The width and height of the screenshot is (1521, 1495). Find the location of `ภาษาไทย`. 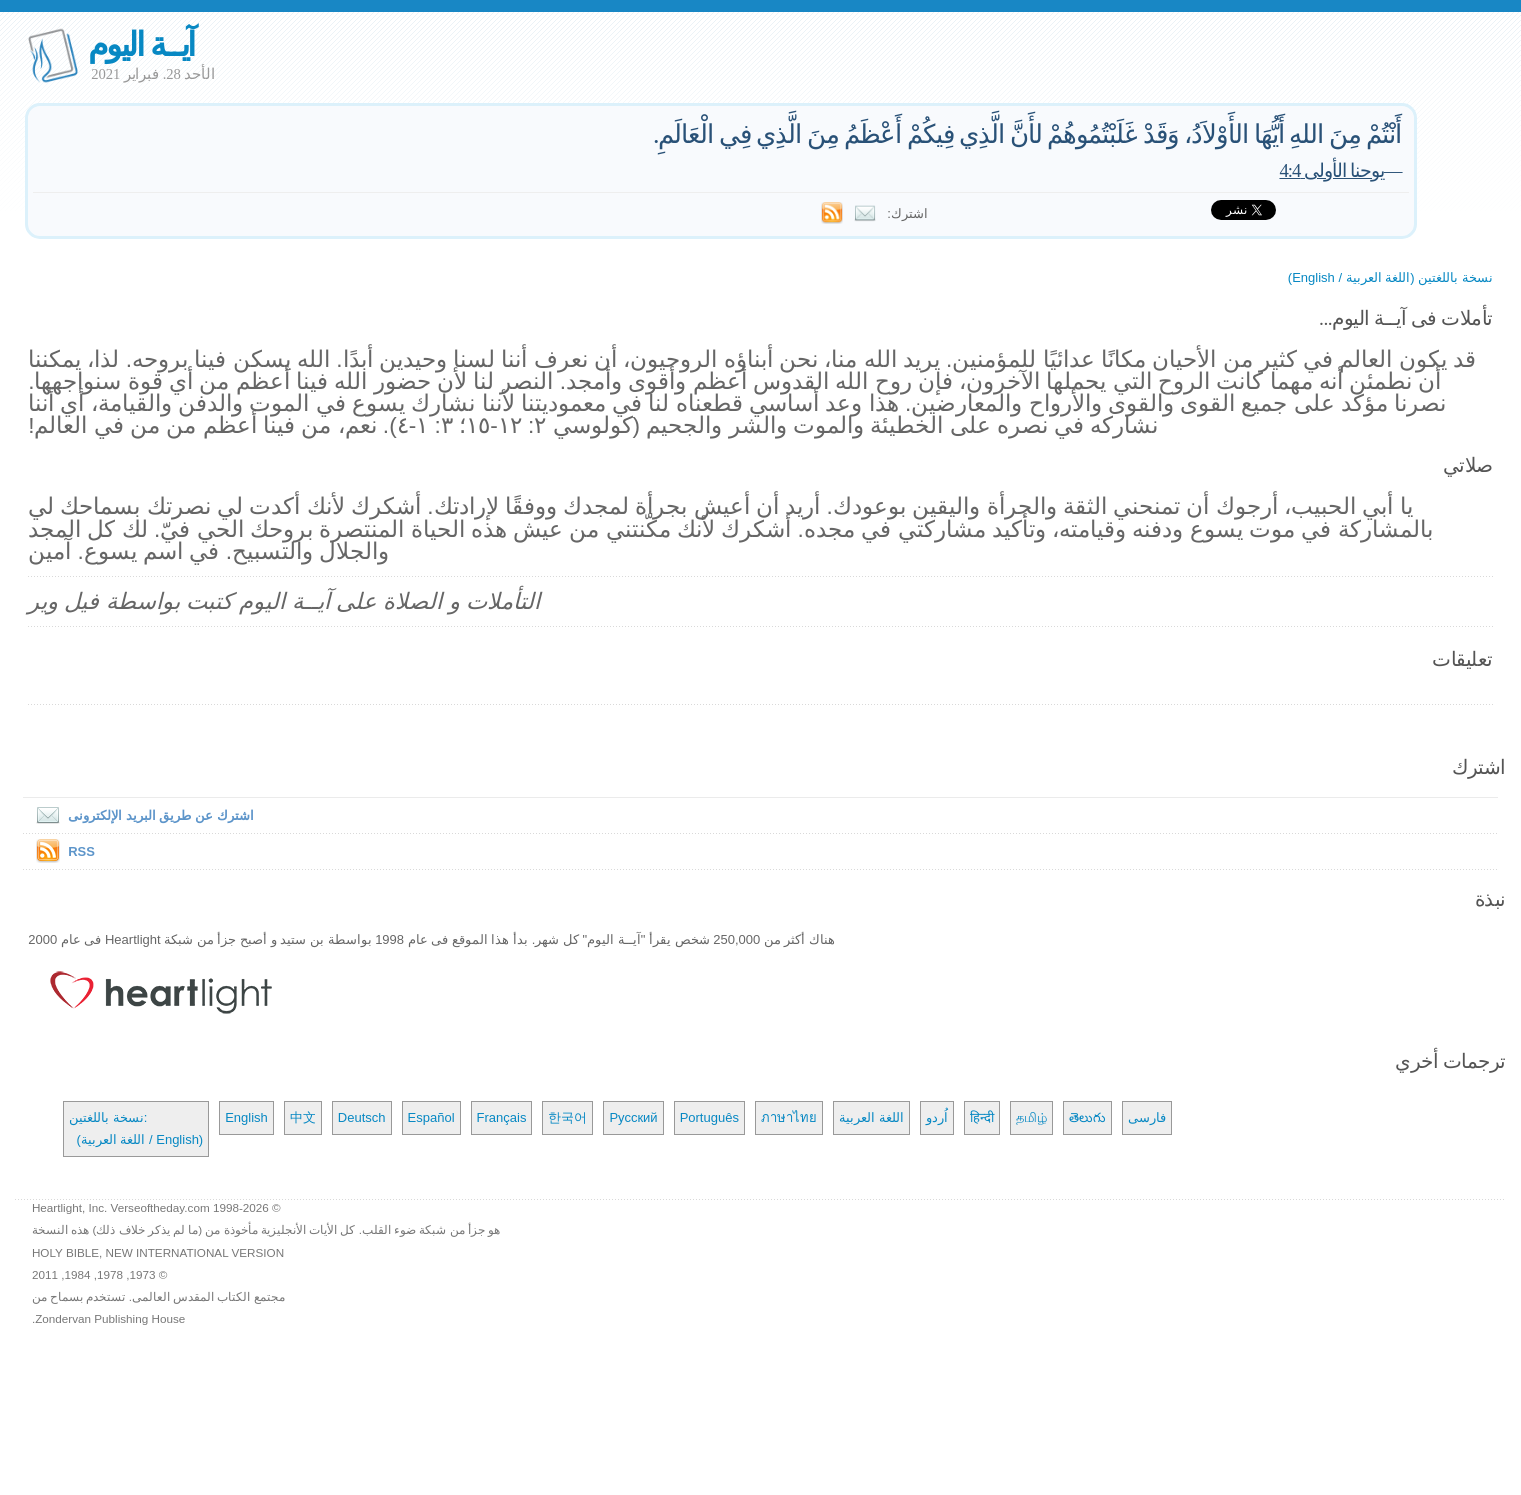

ภาษาไทย is located at coordinates (789, 1117).